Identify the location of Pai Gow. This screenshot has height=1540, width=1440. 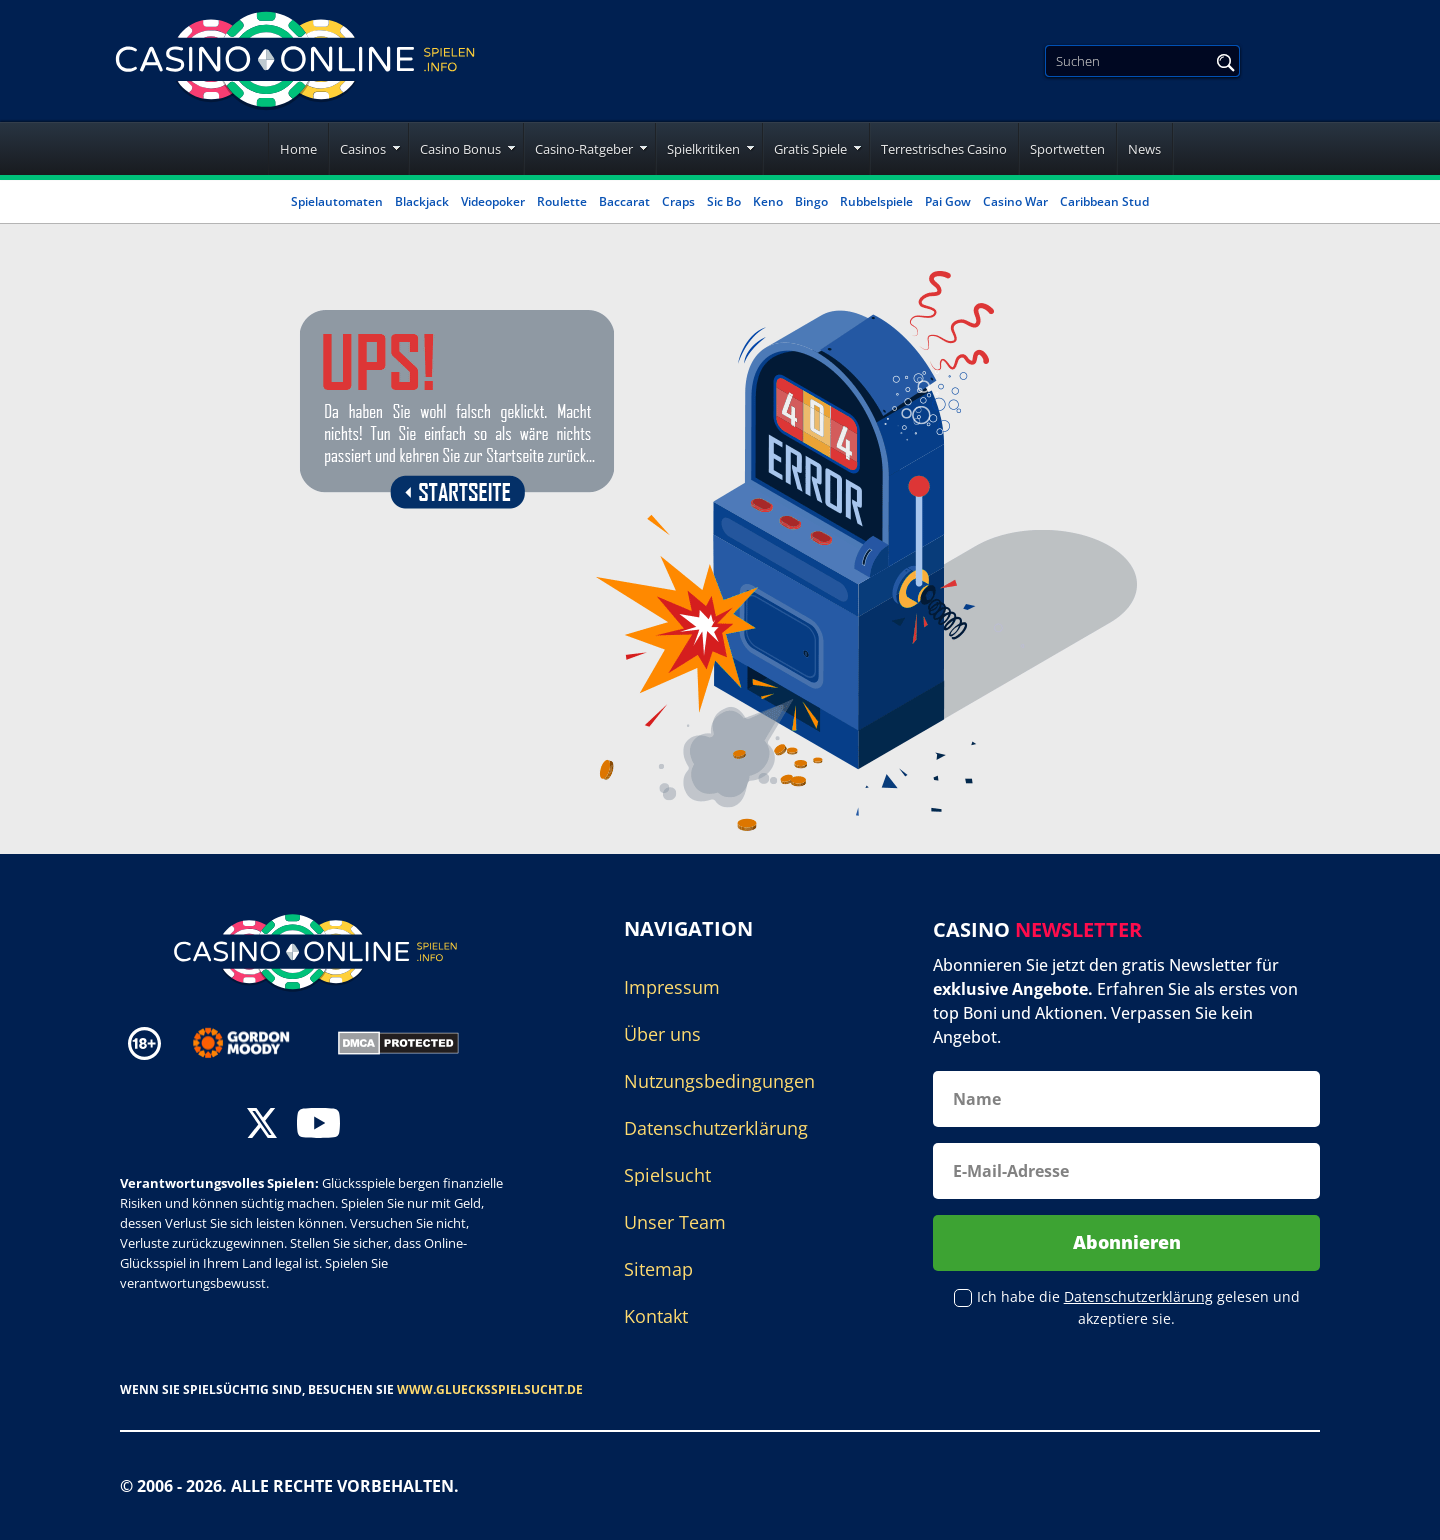
(948, 201).